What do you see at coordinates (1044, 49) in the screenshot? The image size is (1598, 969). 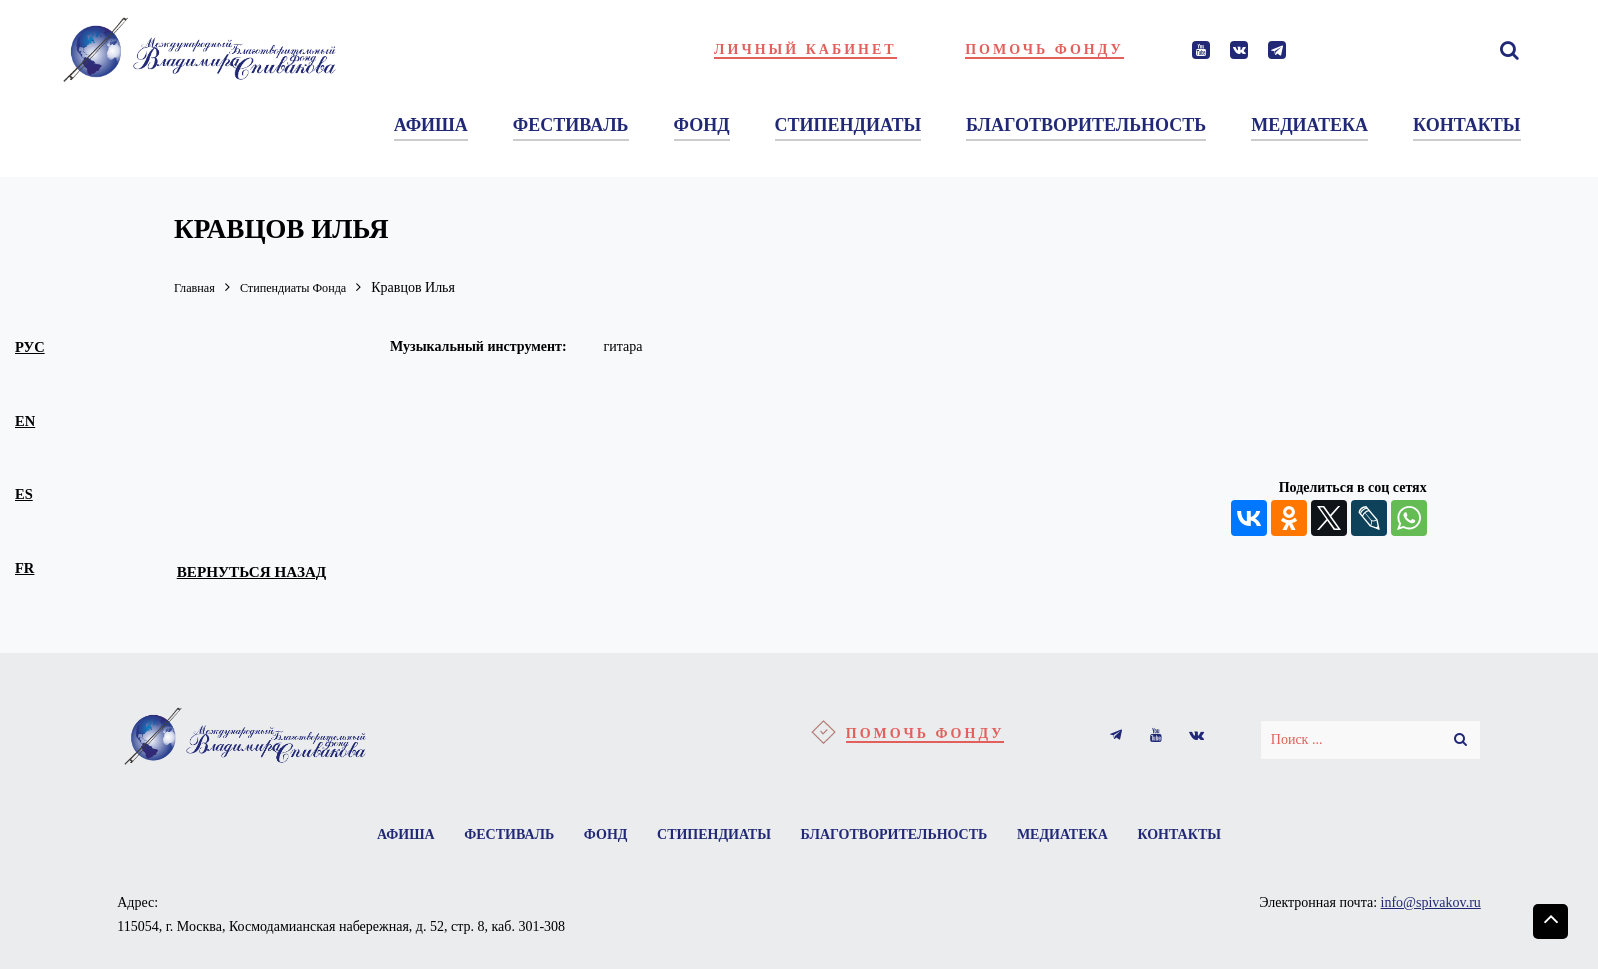 I see `Помочь фонду` at bounding box center [1044, 49].